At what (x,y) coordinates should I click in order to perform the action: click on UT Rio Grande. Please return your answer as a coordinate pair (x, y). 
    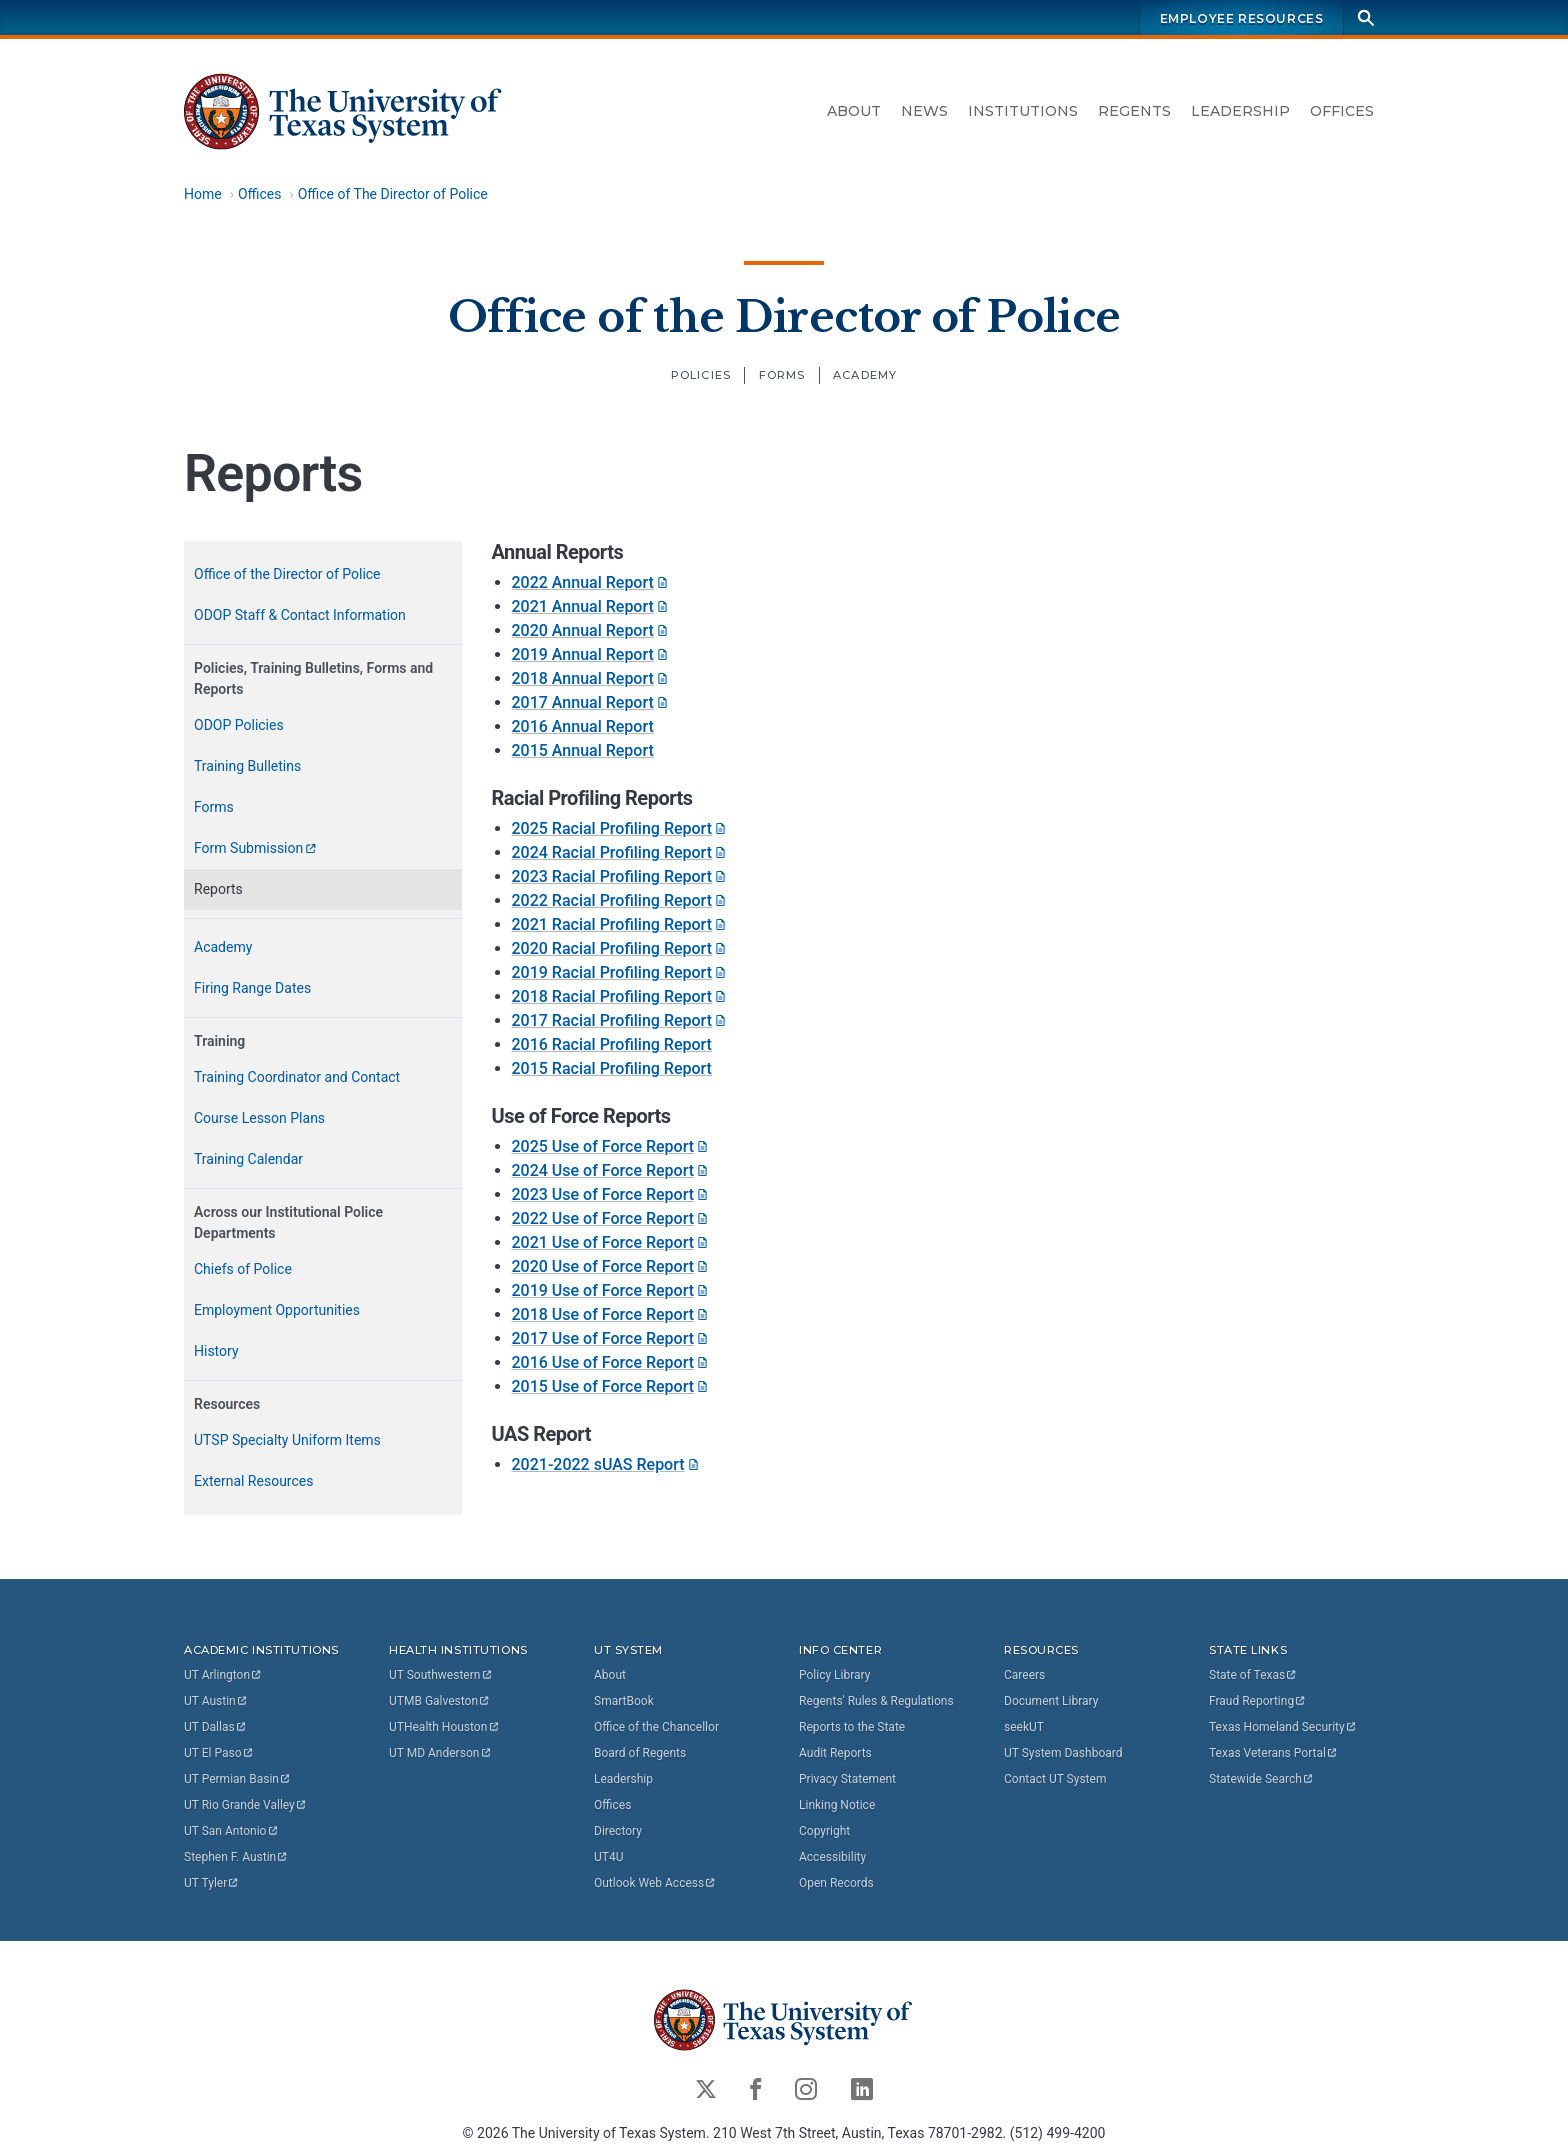
    Looking at the image, I should click on (246, 1805).